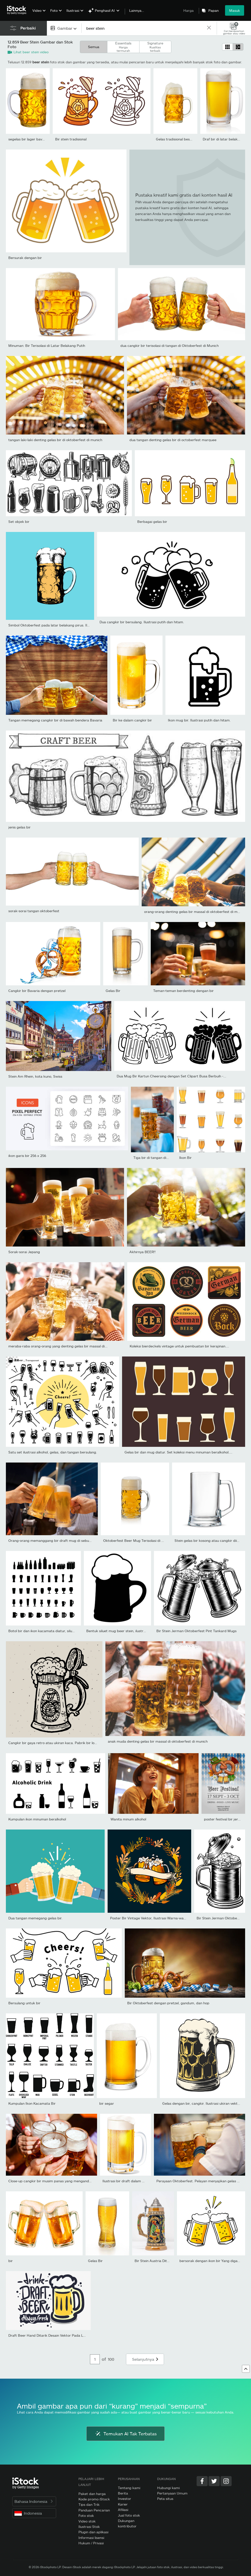  Describe the element at coordinates (168, 2488) in the screenshot. I see `Hubungi kami` at that location.